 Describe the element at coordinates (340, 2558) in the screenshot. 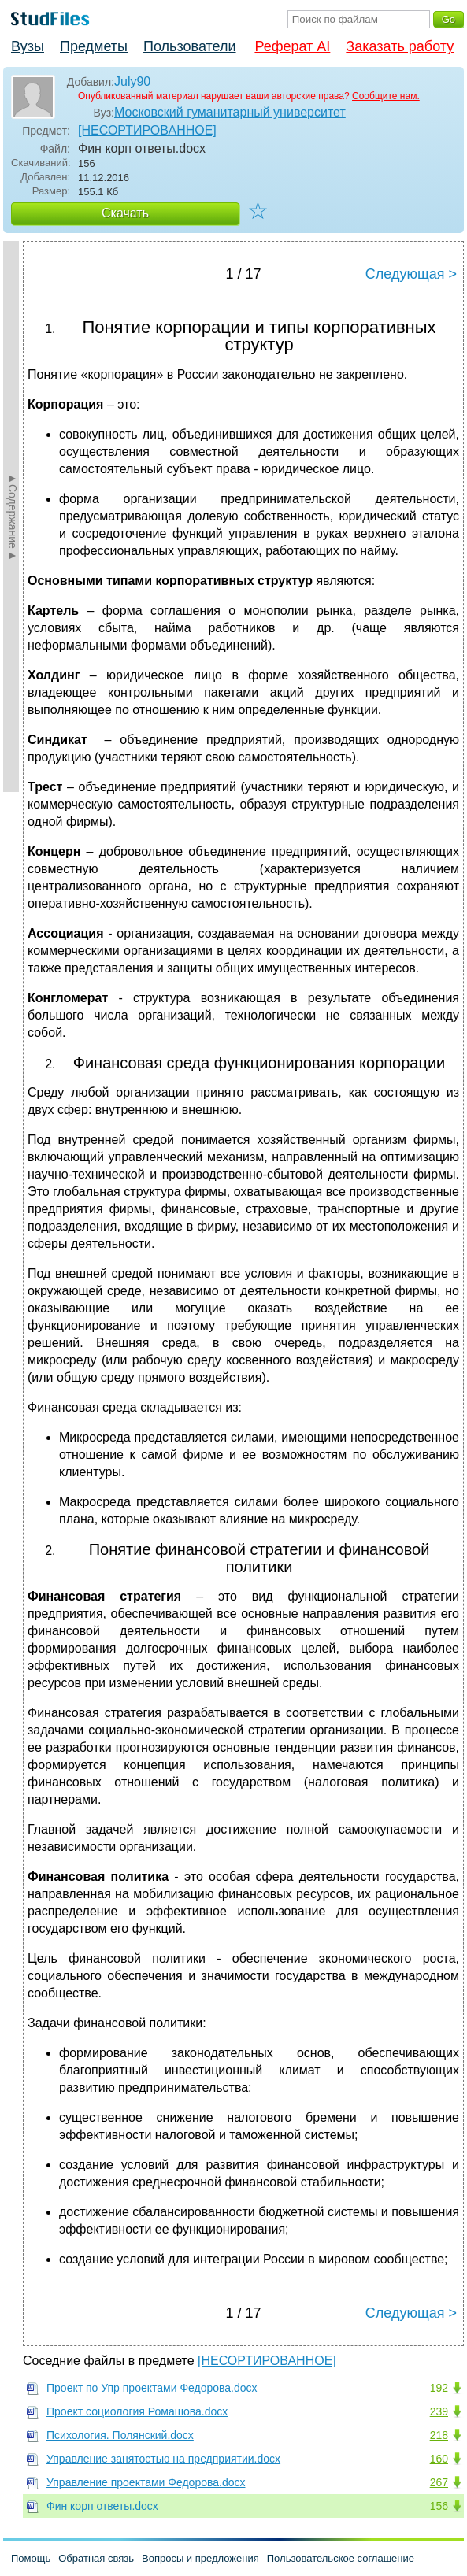

I see `Пользовательское соглашение` at that location.